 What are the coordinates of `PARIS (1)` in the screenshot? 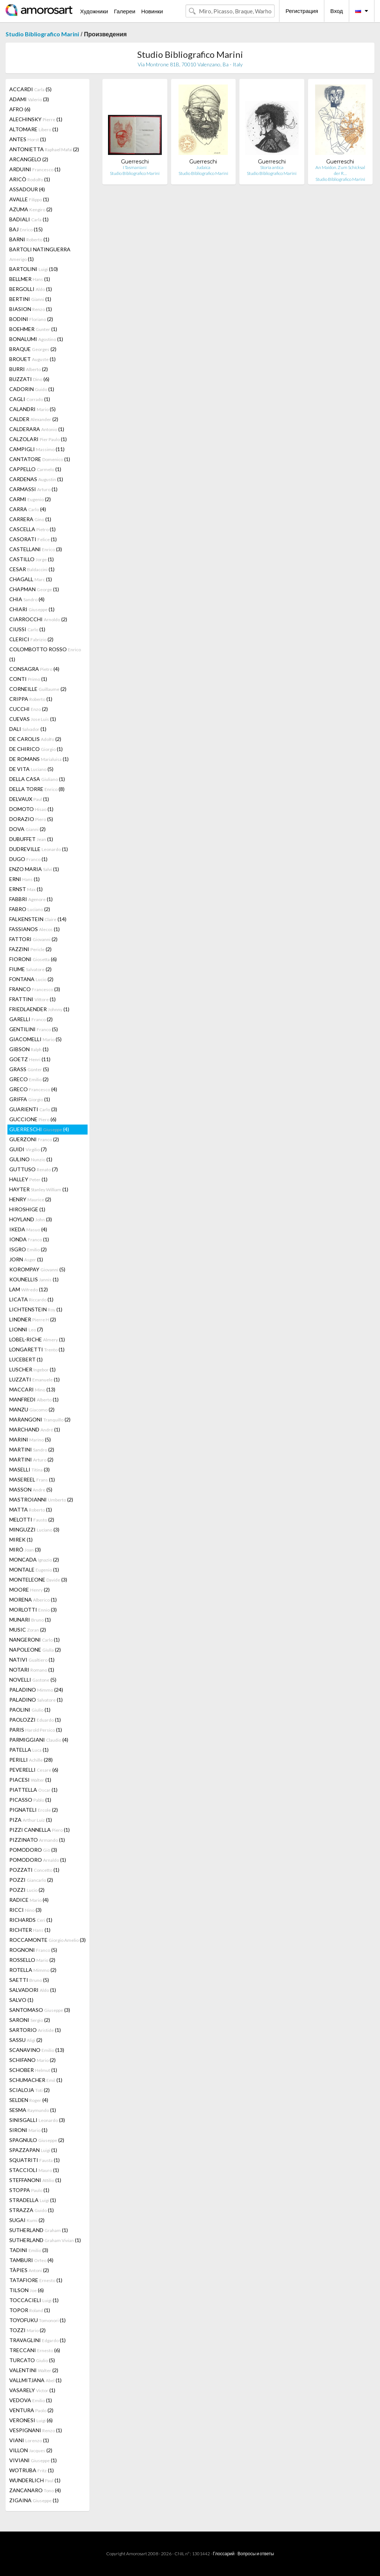 It's located at (35, 1729).